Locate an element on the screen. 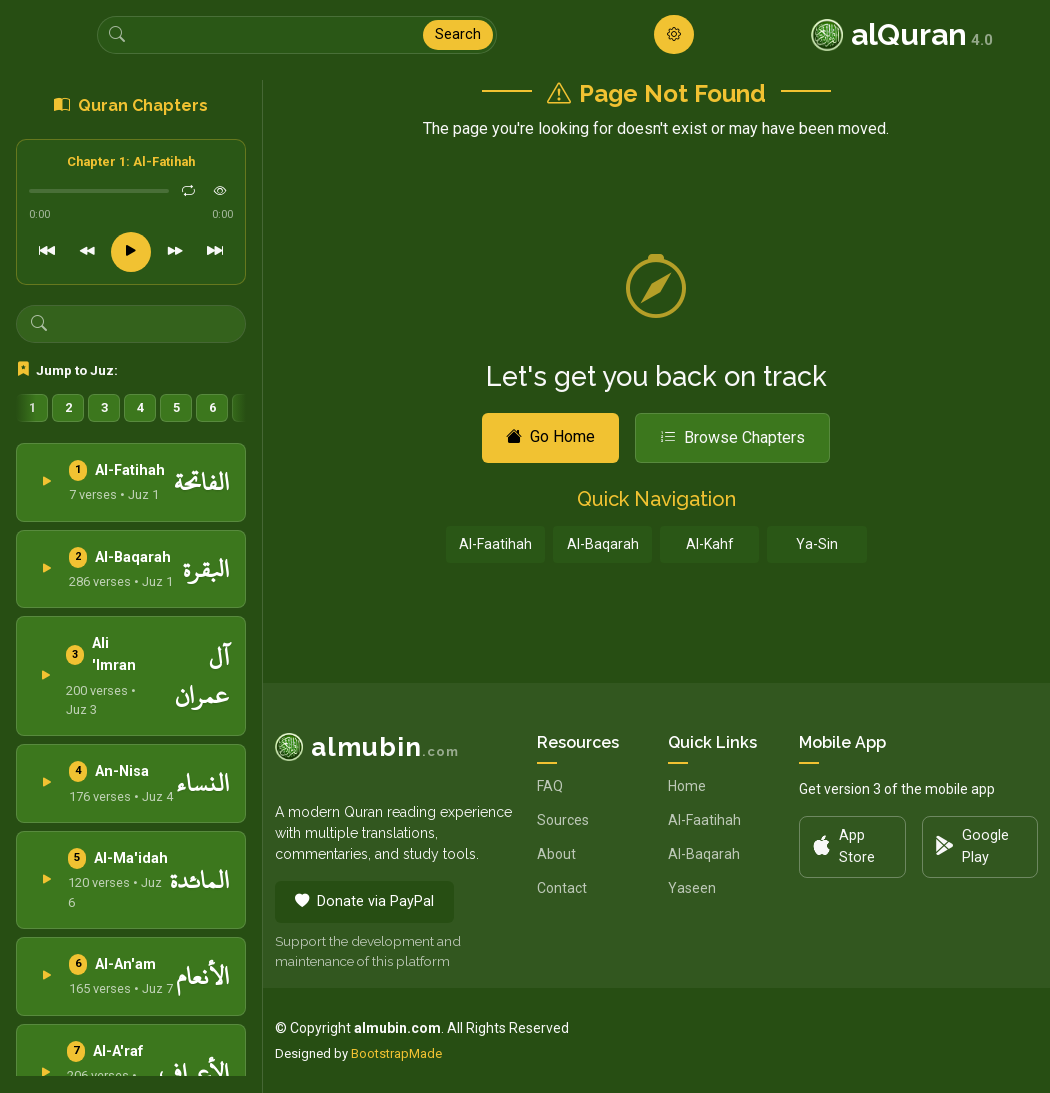 Image resolution: width=1050 pixels, height=1093 pixels. Go Home is located at coordinates (550, 436).